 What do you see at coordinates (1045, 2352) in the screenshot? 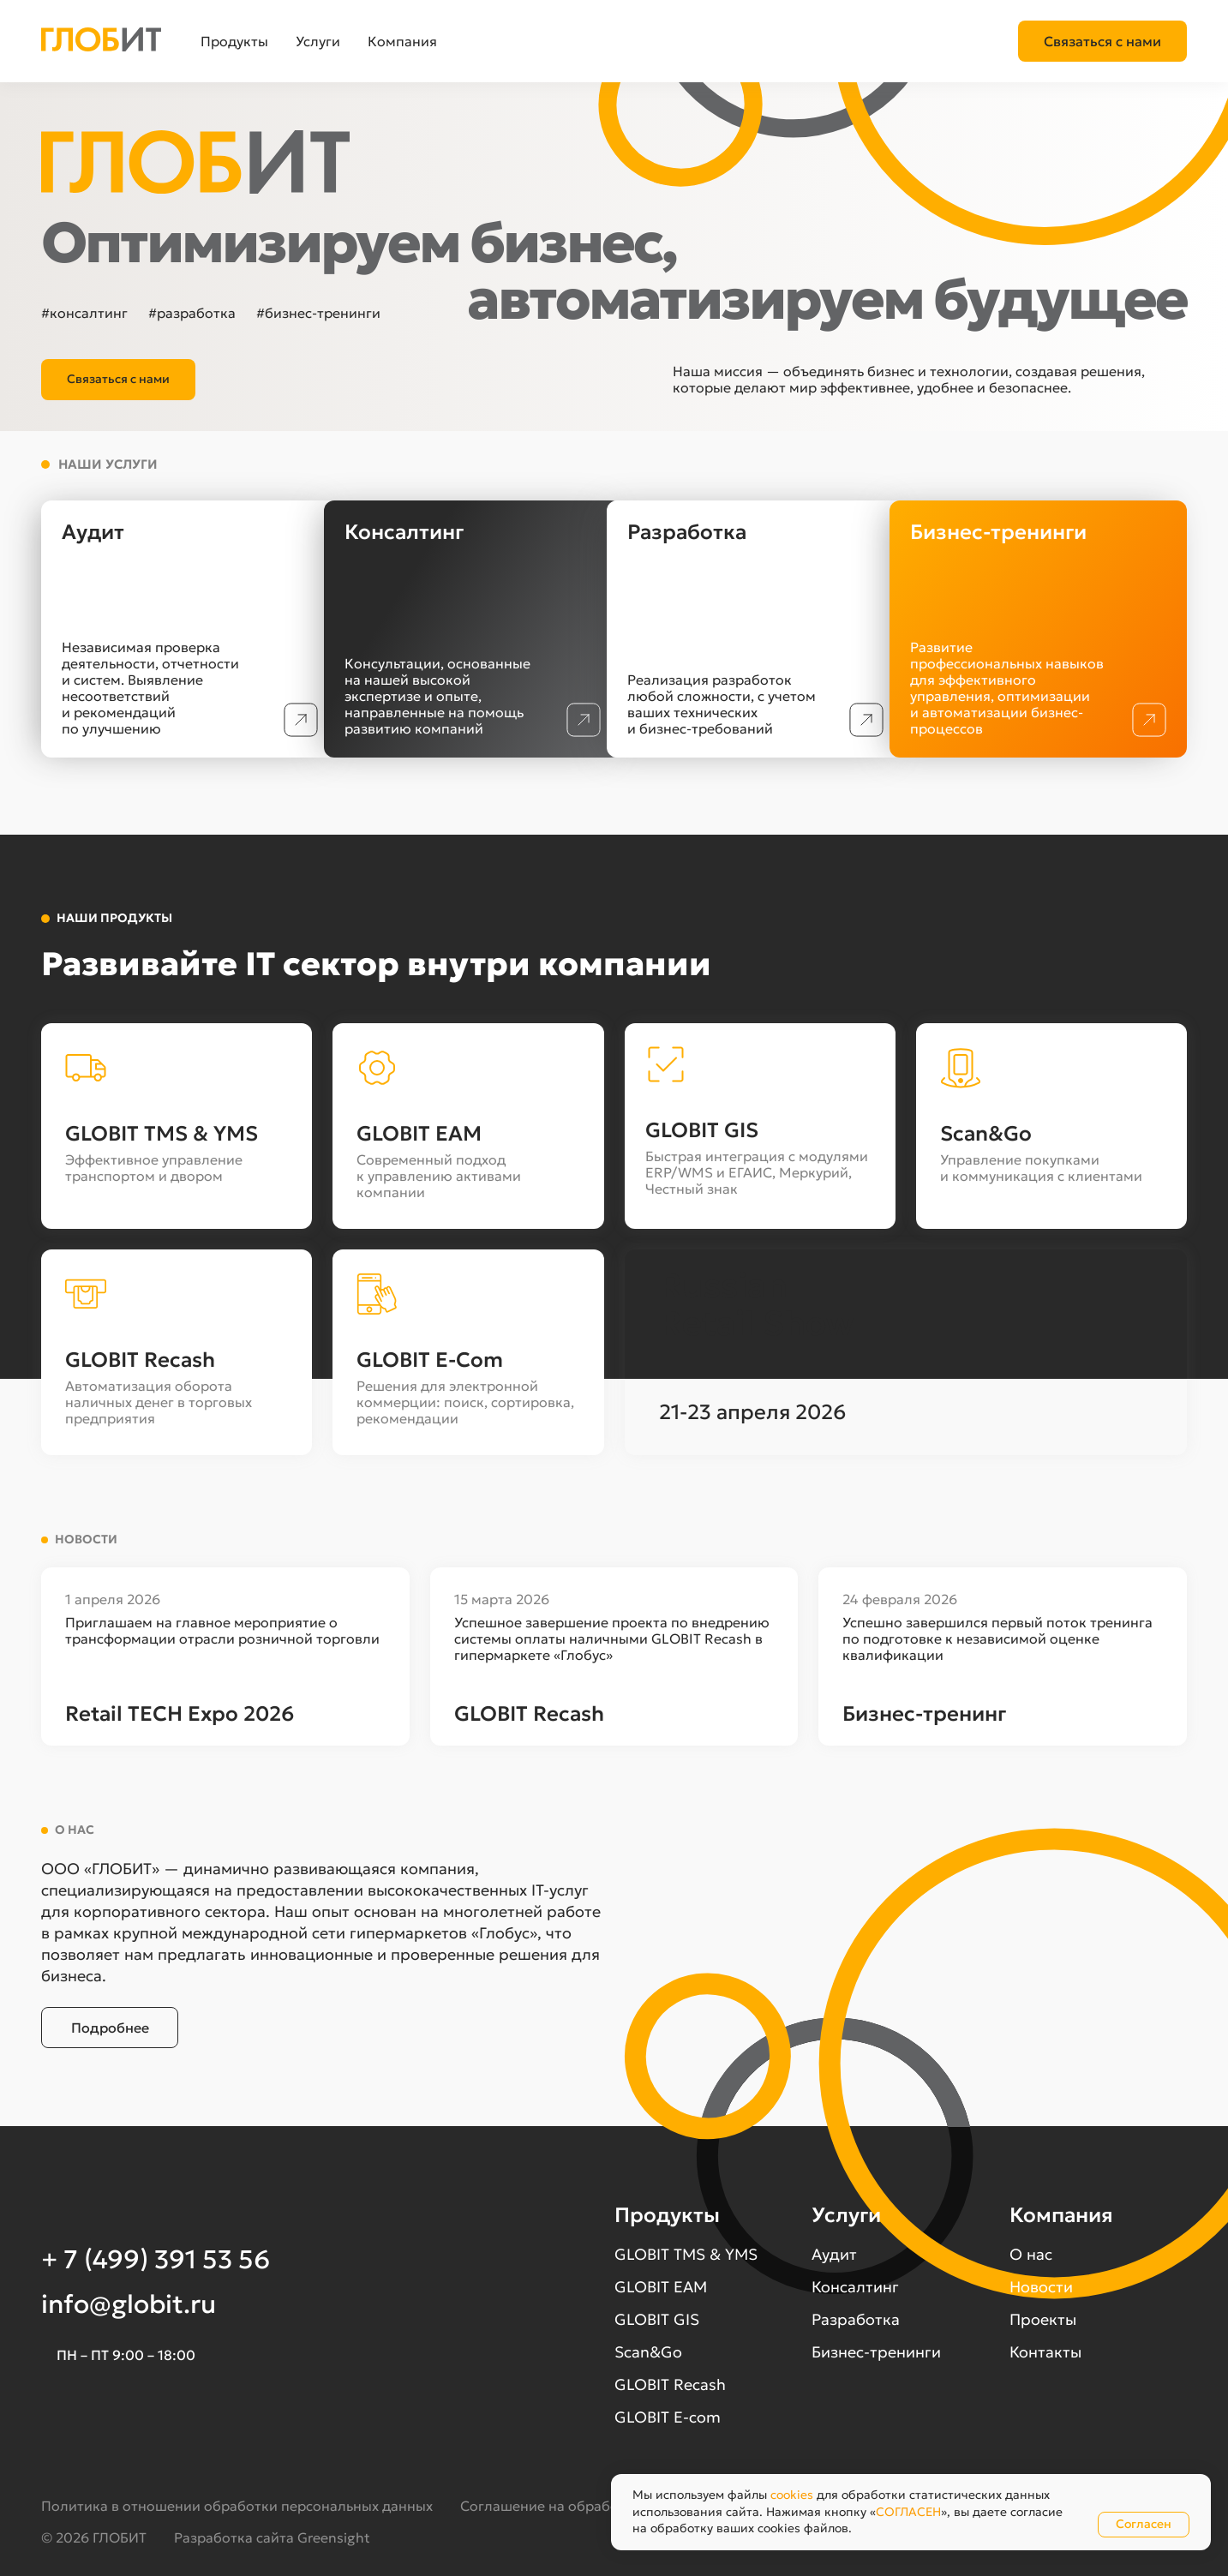
I see `Контакты` at bounding box center [1045, 2352].